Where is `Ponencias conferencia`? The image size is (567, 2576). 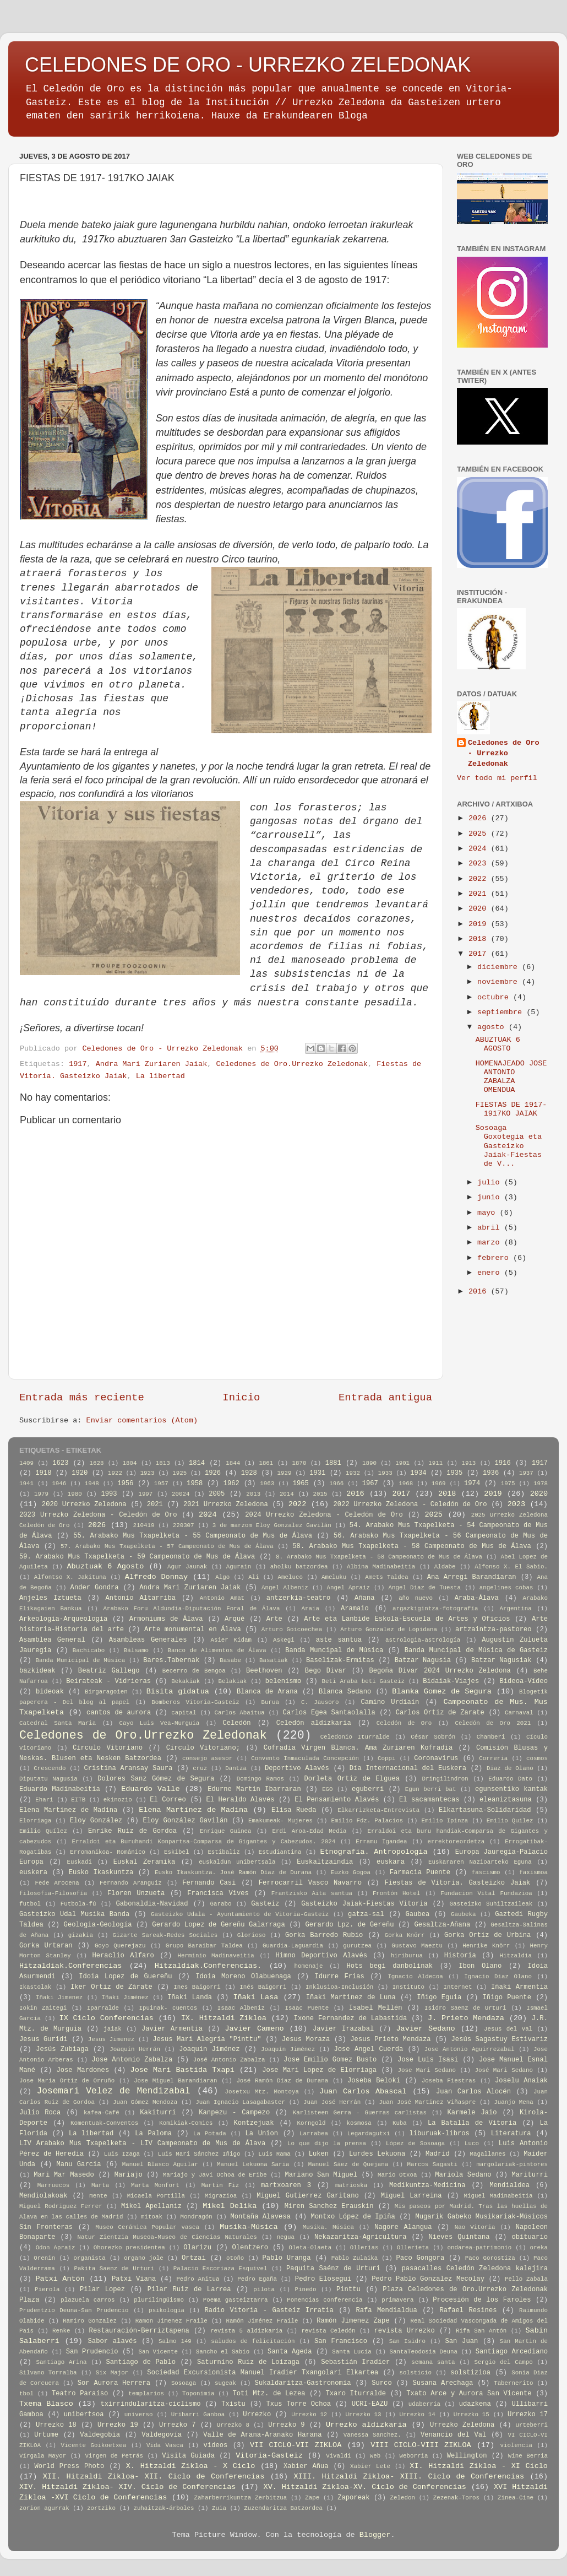
Ponencias conferencia is located at coordinates (324, 2300).